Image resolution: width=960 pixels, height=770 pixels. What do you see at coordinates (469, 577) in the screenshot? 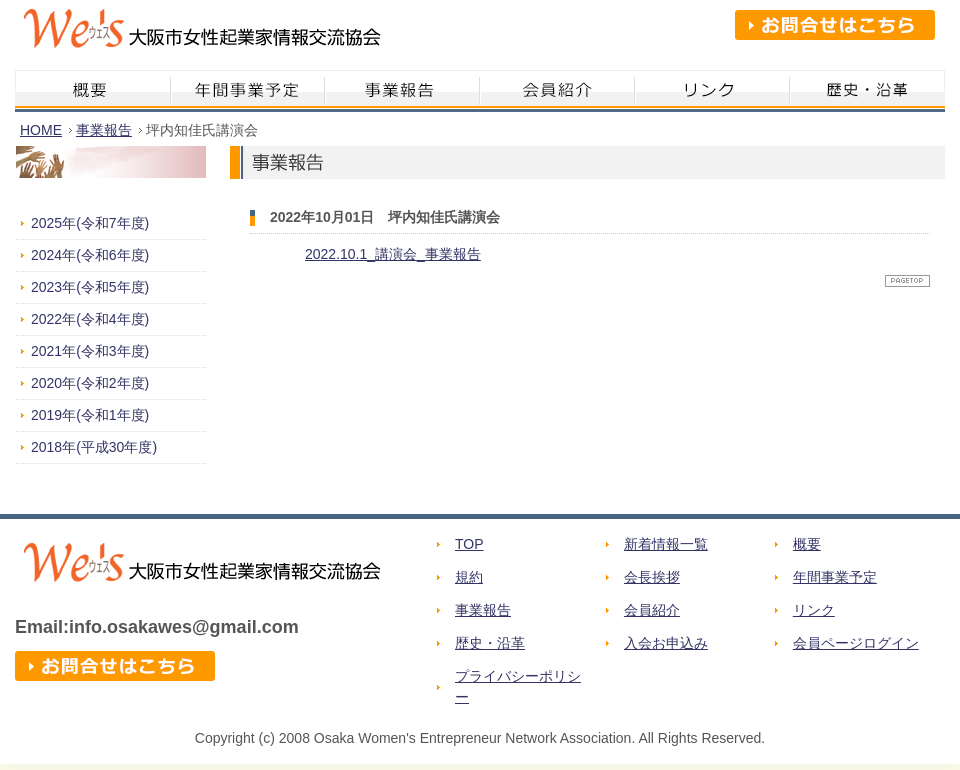
I see `規約` at bounding box center [469, 577].